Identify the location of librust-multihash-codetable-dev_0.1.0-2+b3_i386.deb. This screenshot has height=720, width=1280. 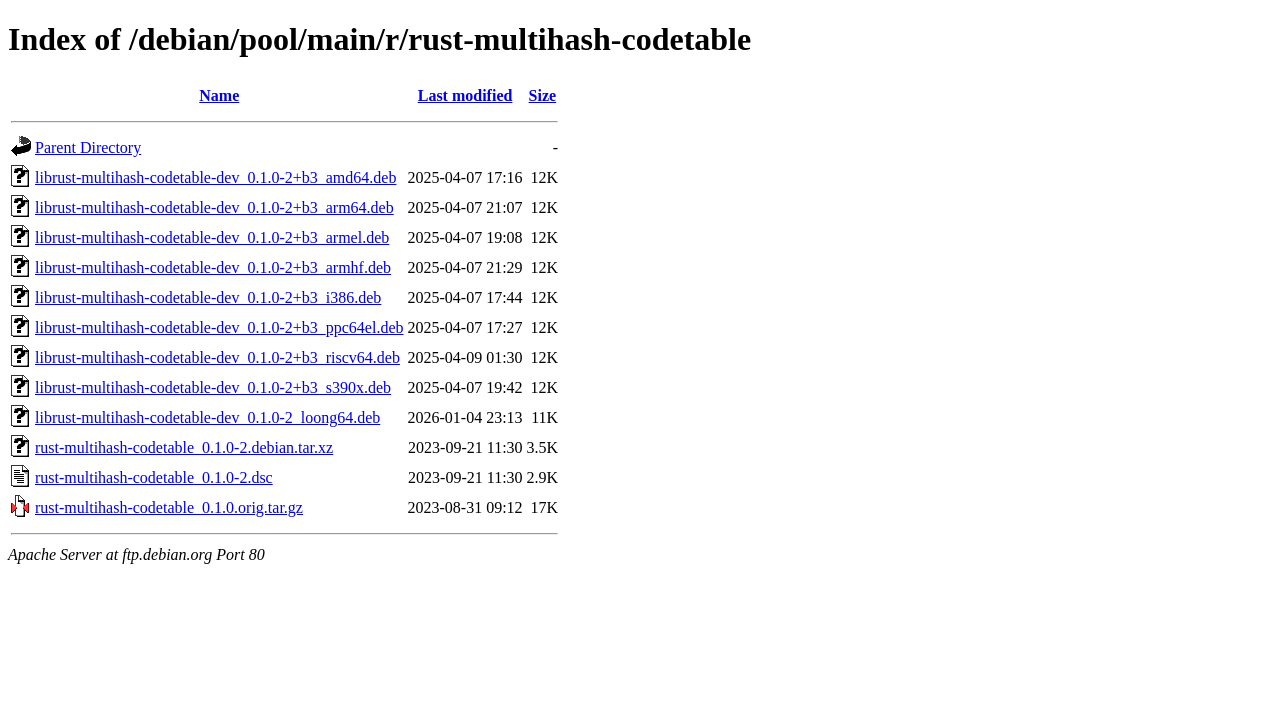
(208, 297).